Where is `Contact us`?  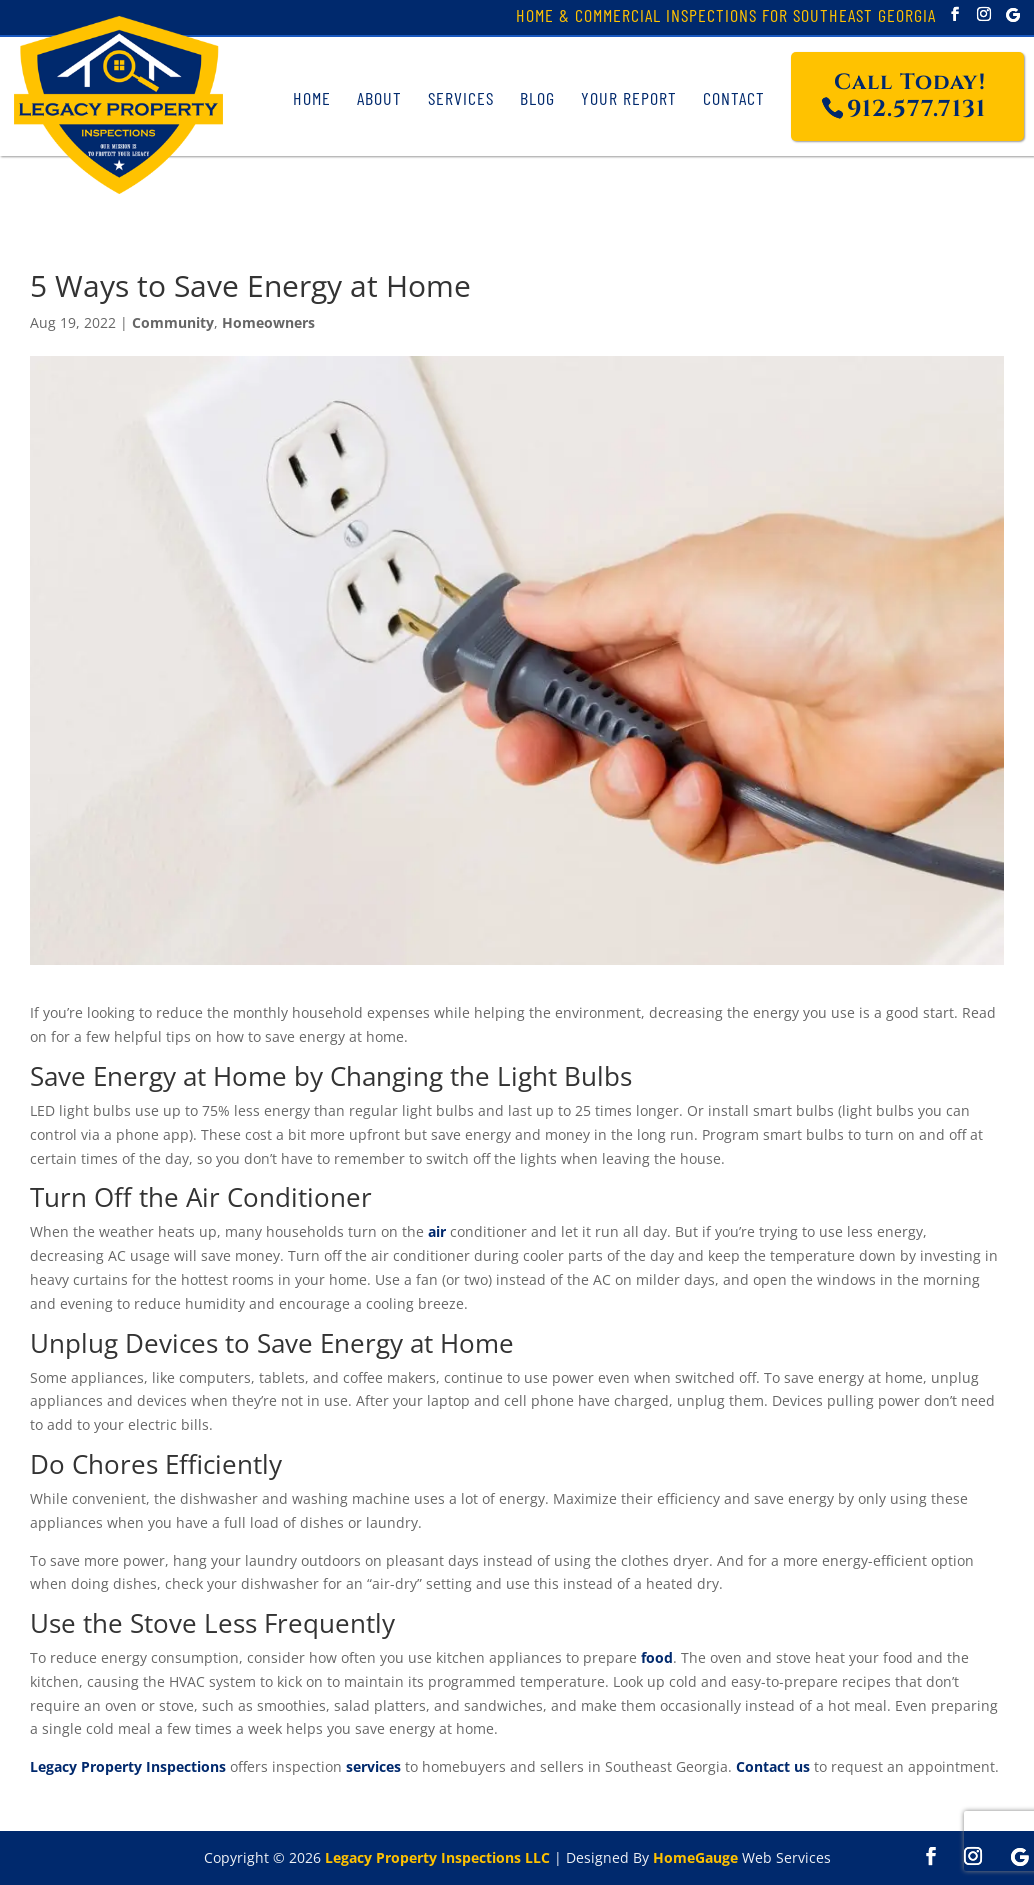
Contact us is located at coordinates (773, 1766).